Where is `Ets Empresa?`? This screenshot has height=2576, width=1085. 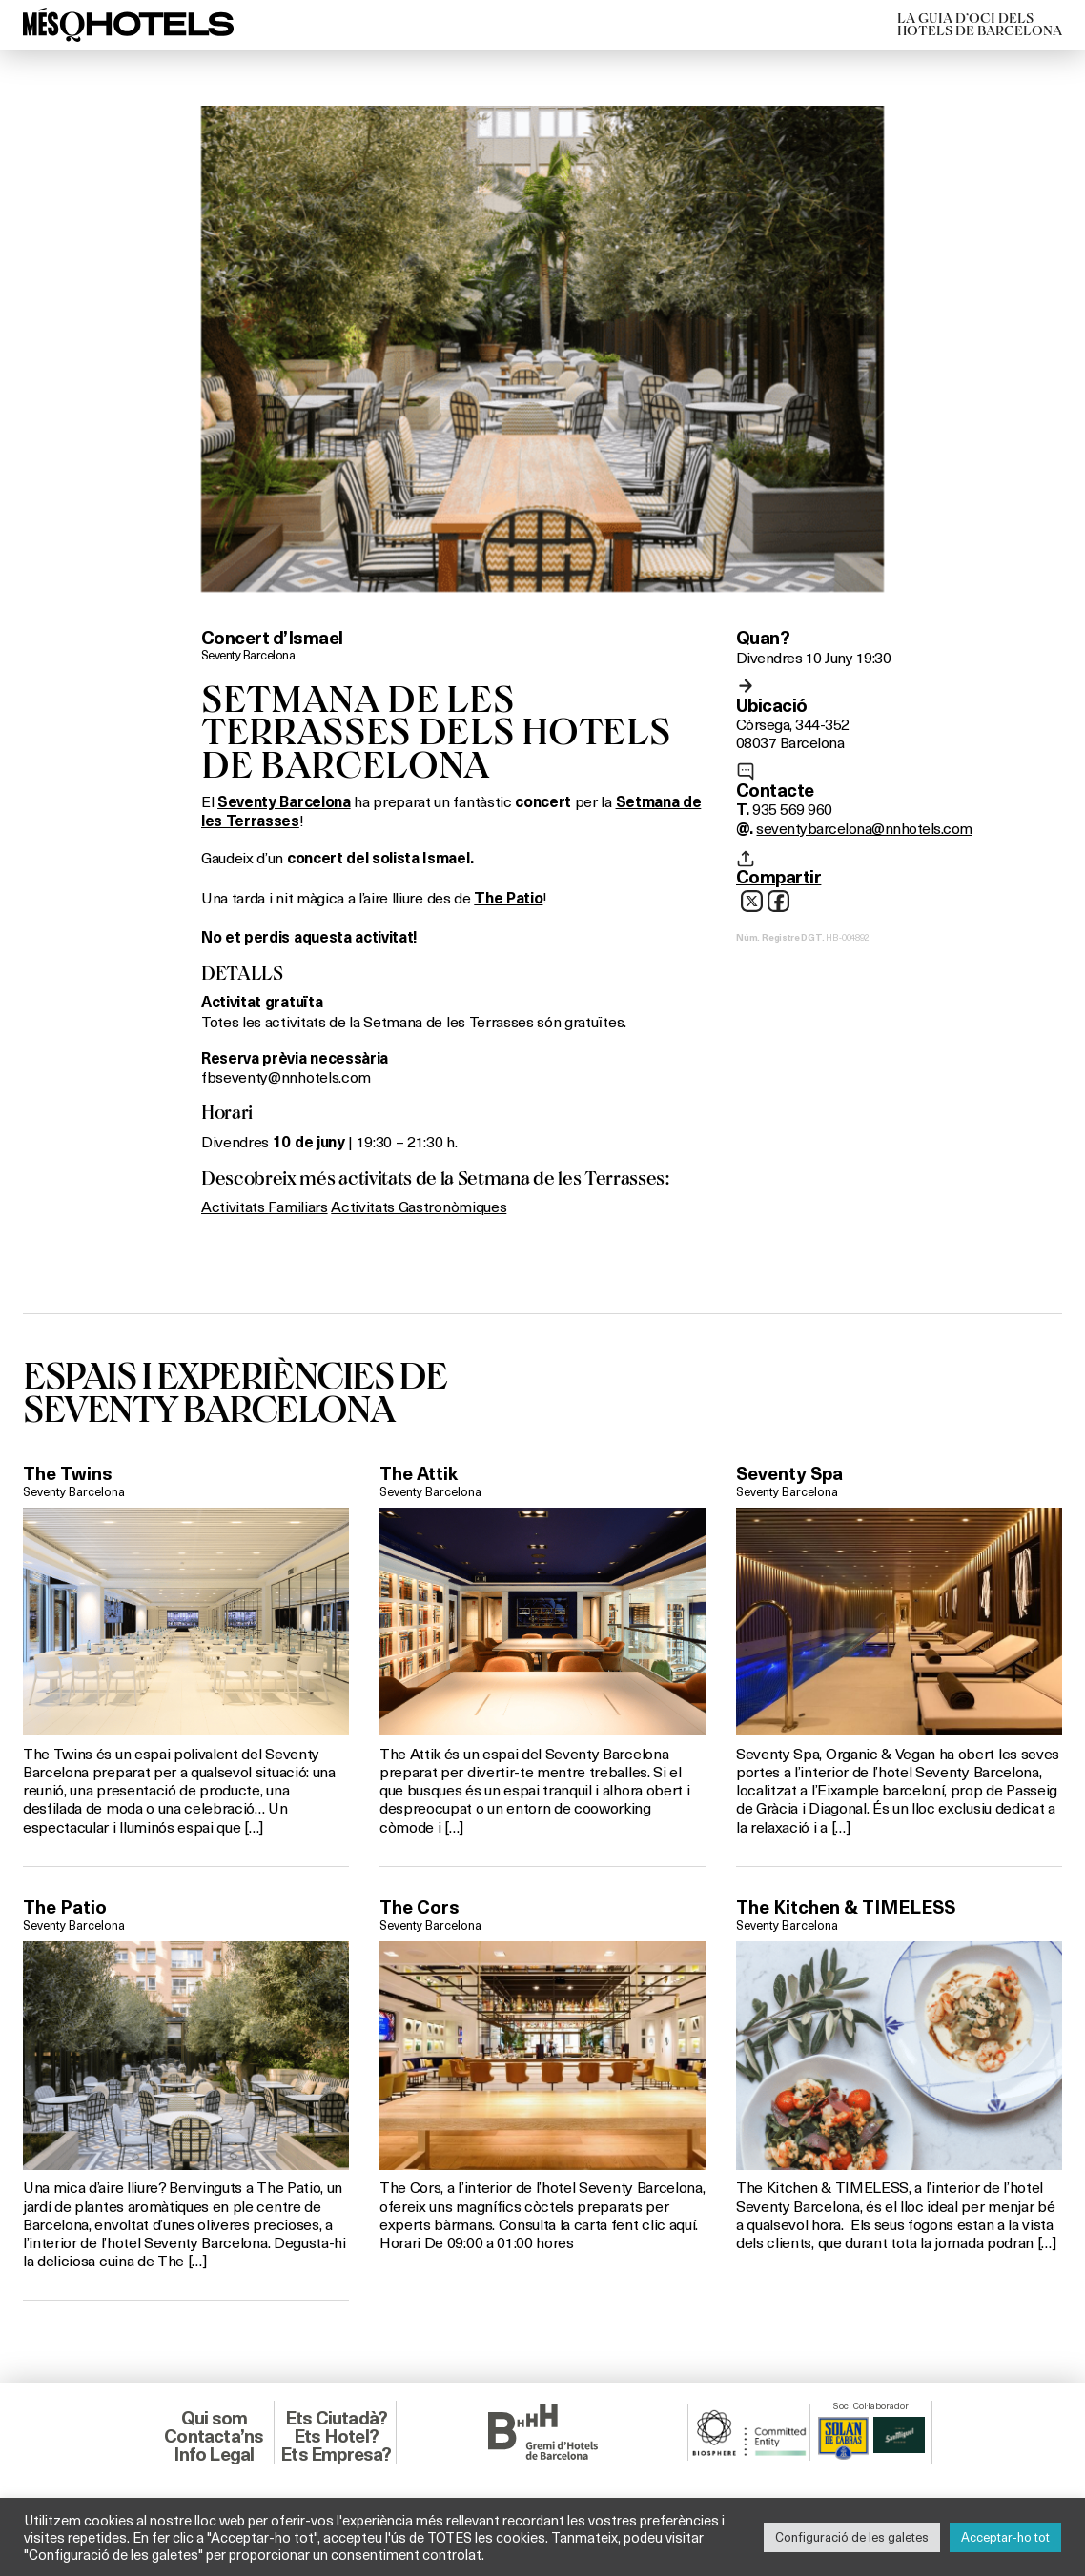 Ets Empresa? is located at coordinates (335, 2454).